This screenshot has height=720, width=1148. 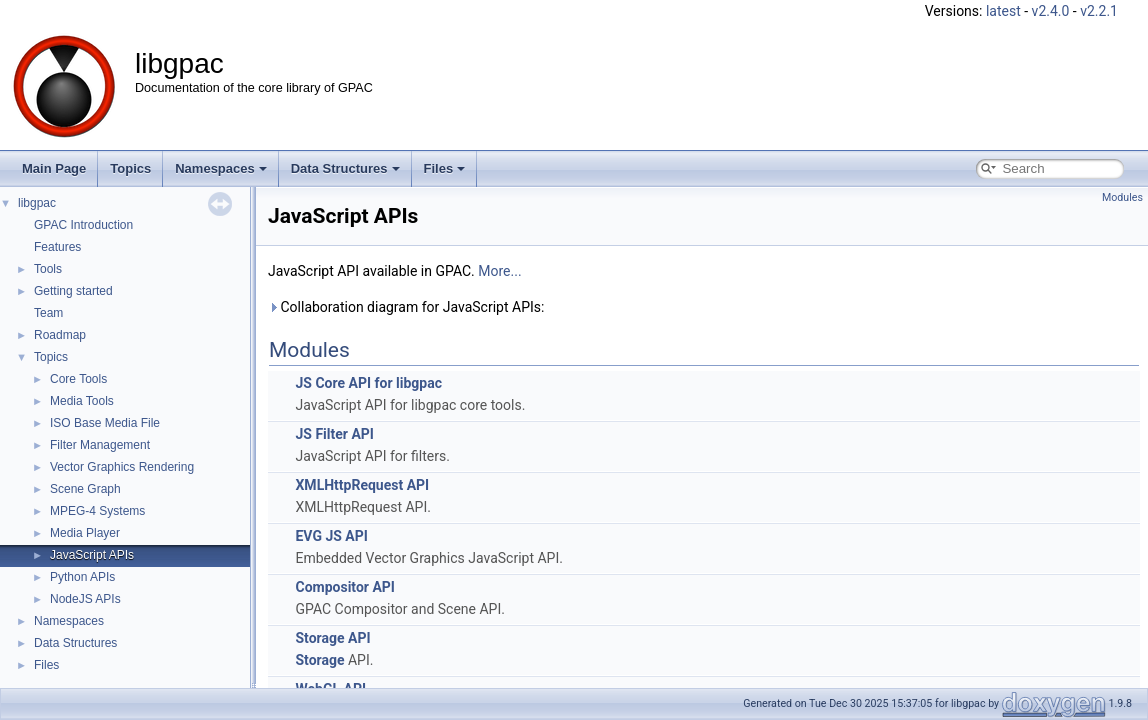 I want to click on Media Tools, so click(x=82, y=401).